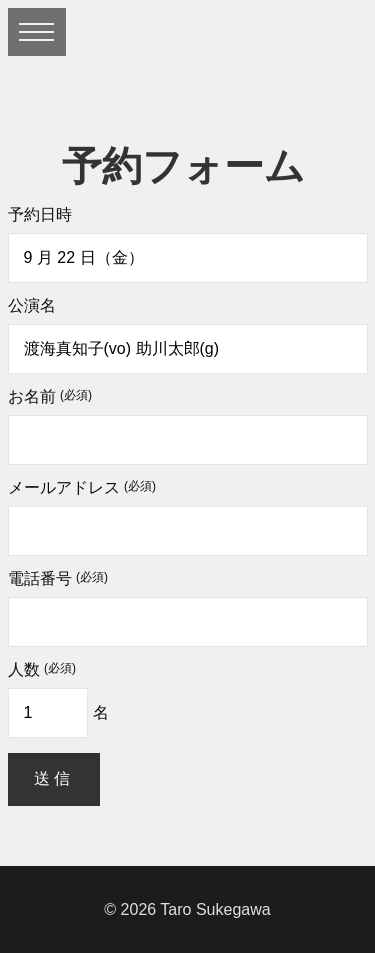 The height and width of the screenshot is (953, 375). What do you see at coordinates (40, 215) in the screenshot?
I see `予約日時` at bounding box center [40, 215].